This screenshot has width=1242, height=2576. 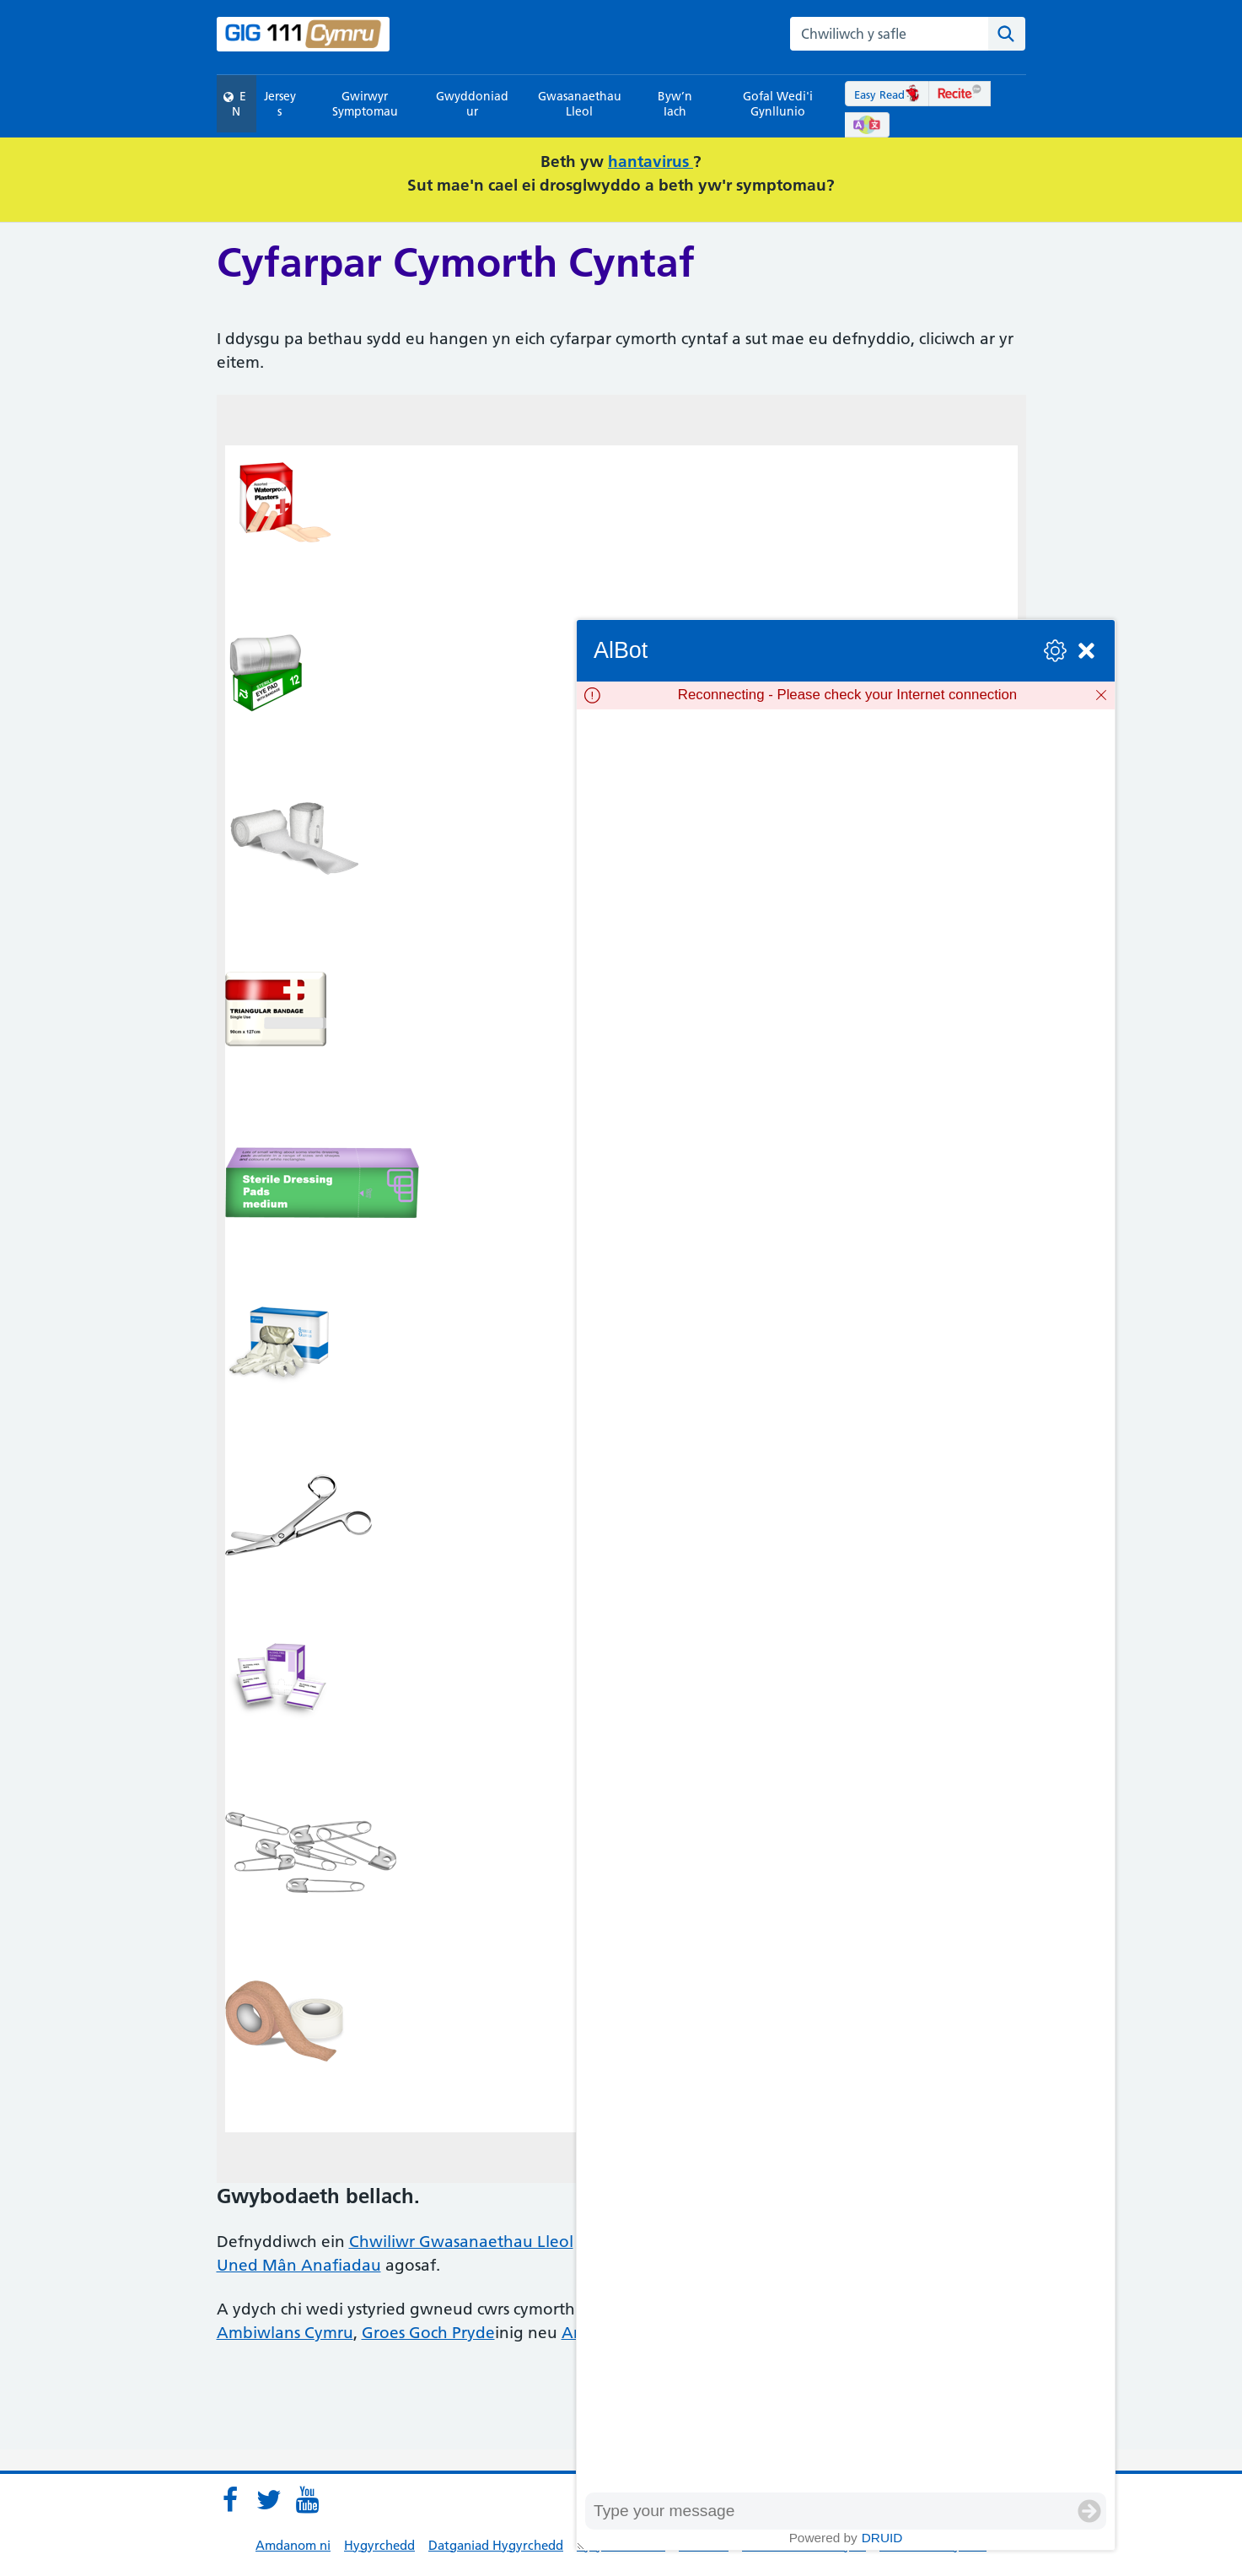 What do you see at coordinates (472, 104) in the screenshot?
I see `Gwyddoniadur` at bounding box center [472, 104].